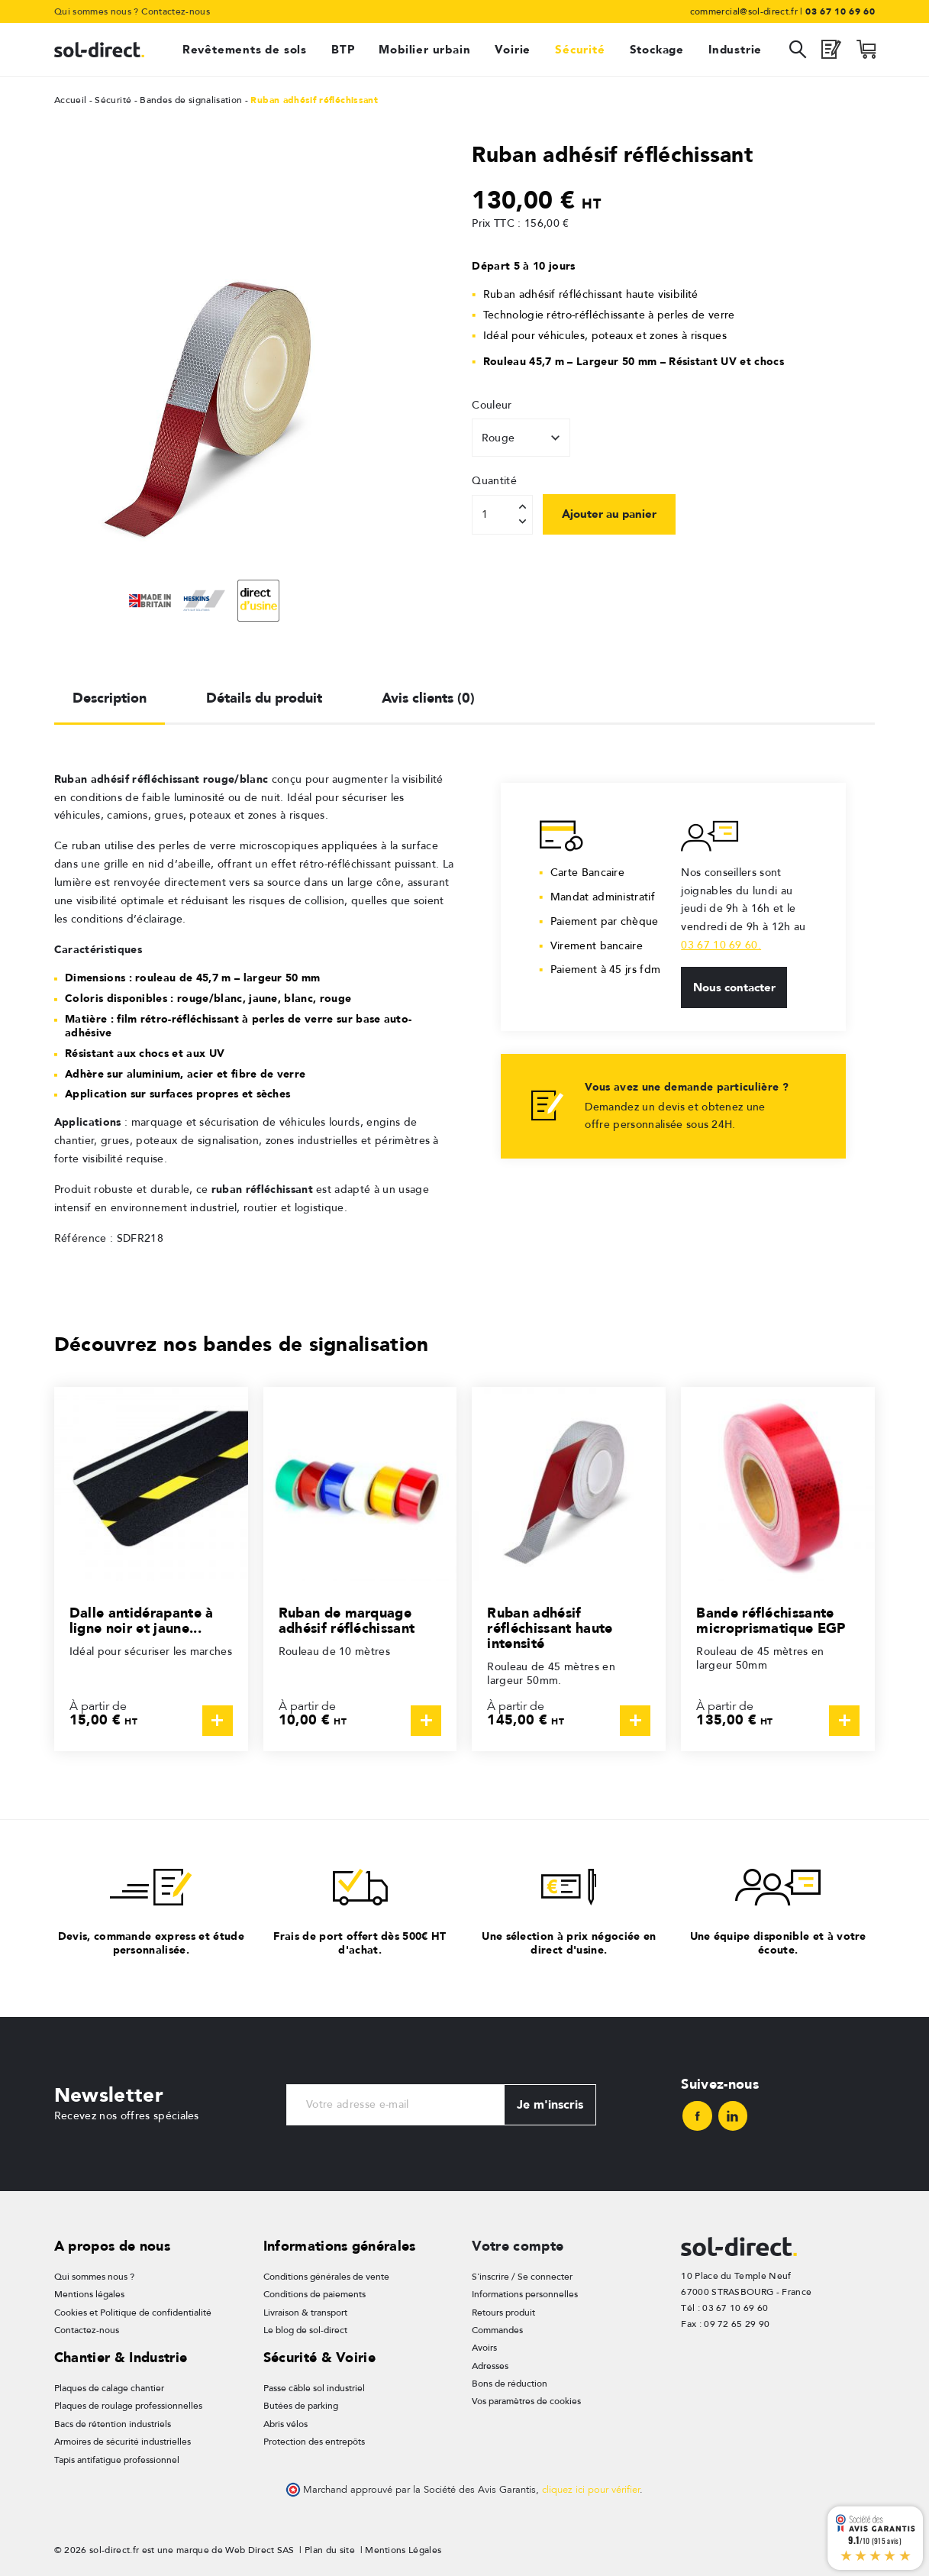  What do you see at coordinates (141, 1620) in the screenshot?
I see `Dalle antidérapante à ligne noir et jaune...` at bounding box center [141, 1620].